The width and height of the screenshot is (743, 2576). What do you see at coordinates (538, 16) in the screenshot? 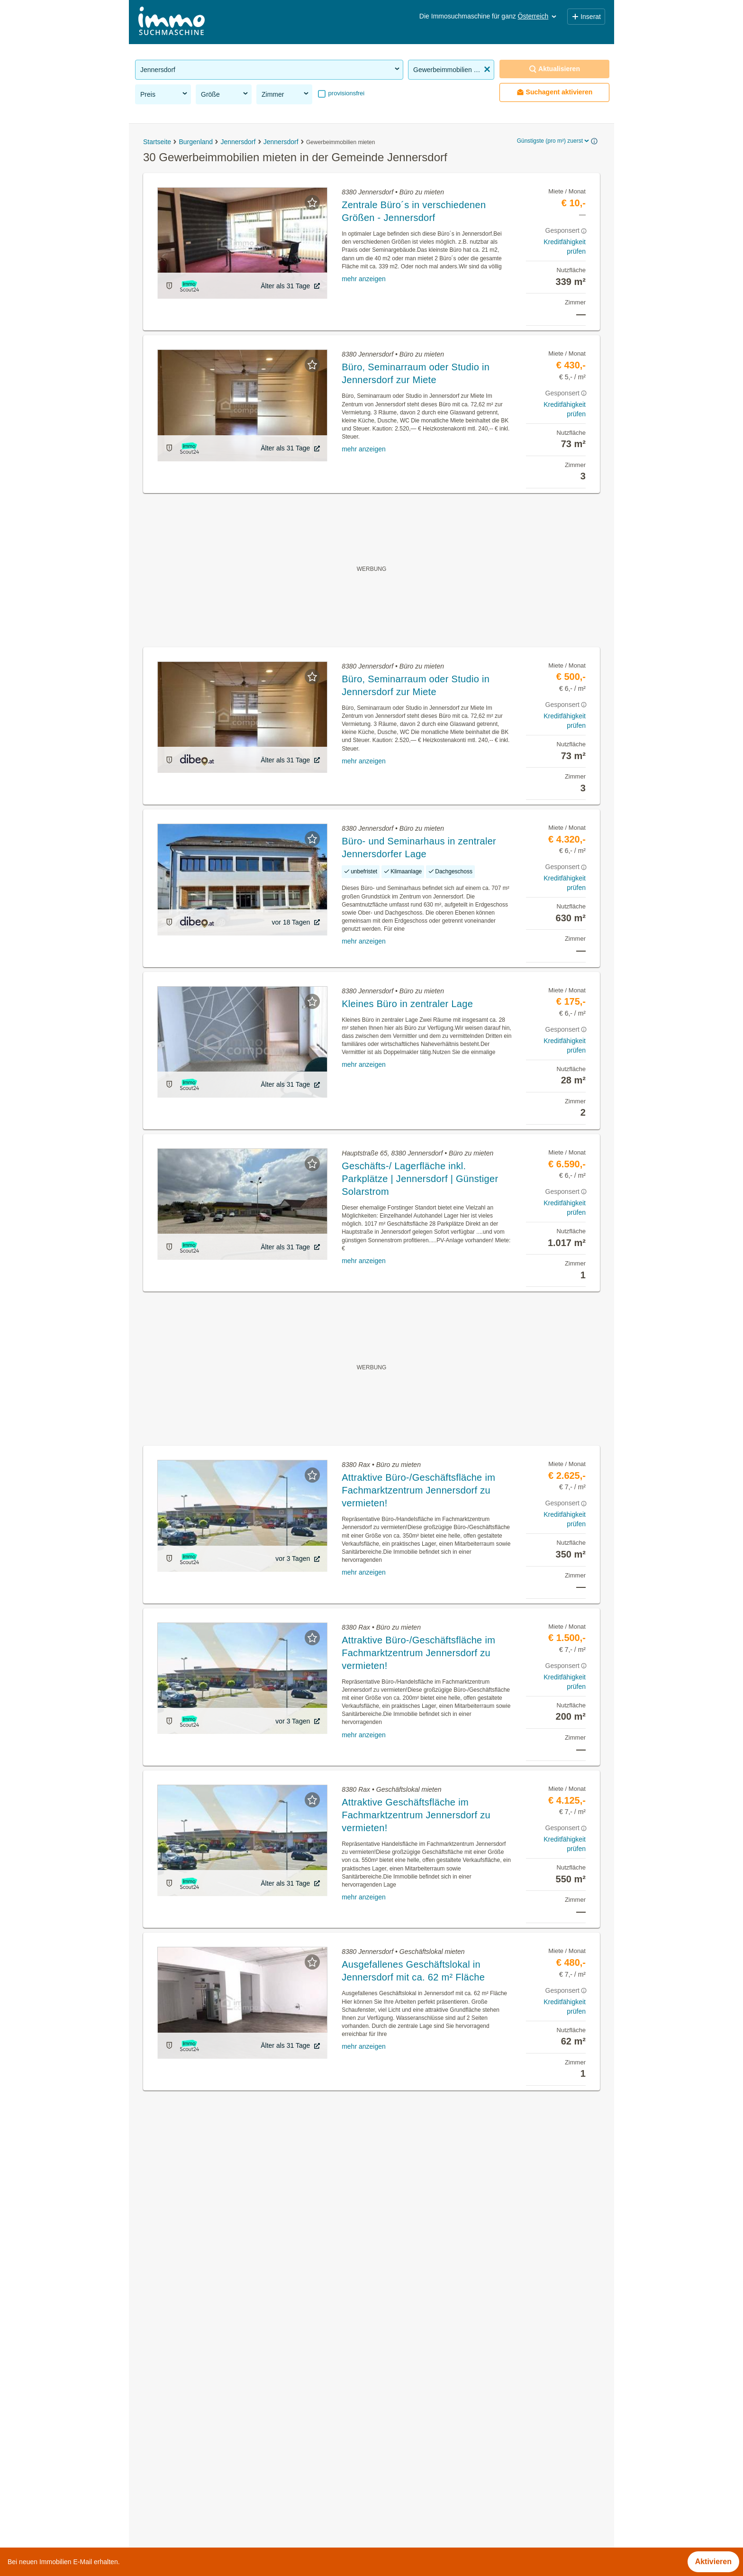
I see `Österreich [button]` at bounding box center [538, 16].